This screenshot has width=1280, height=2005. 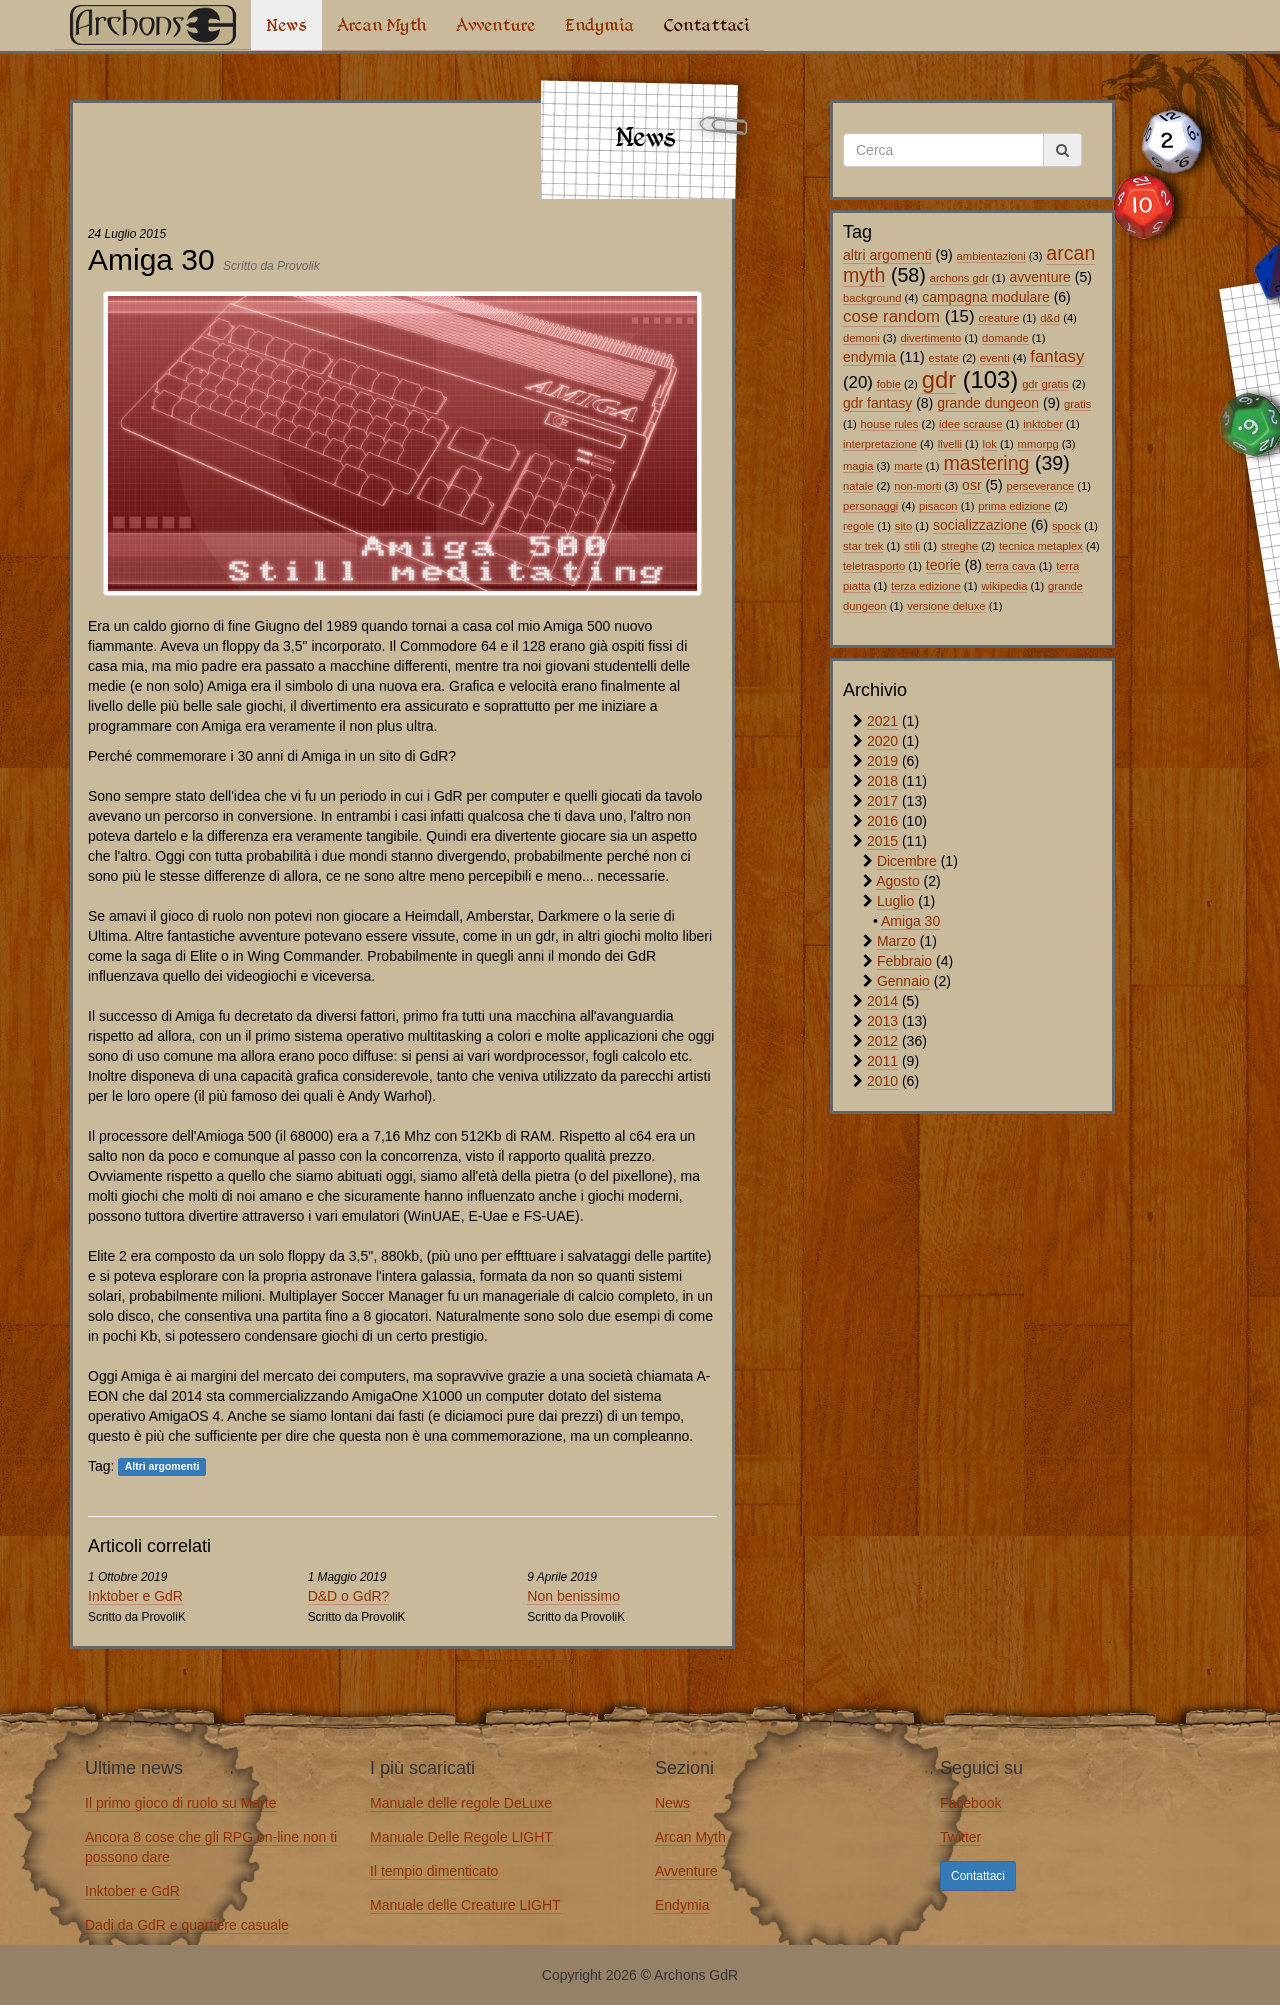 I want to click on 2015, so click(x=882, y=841).